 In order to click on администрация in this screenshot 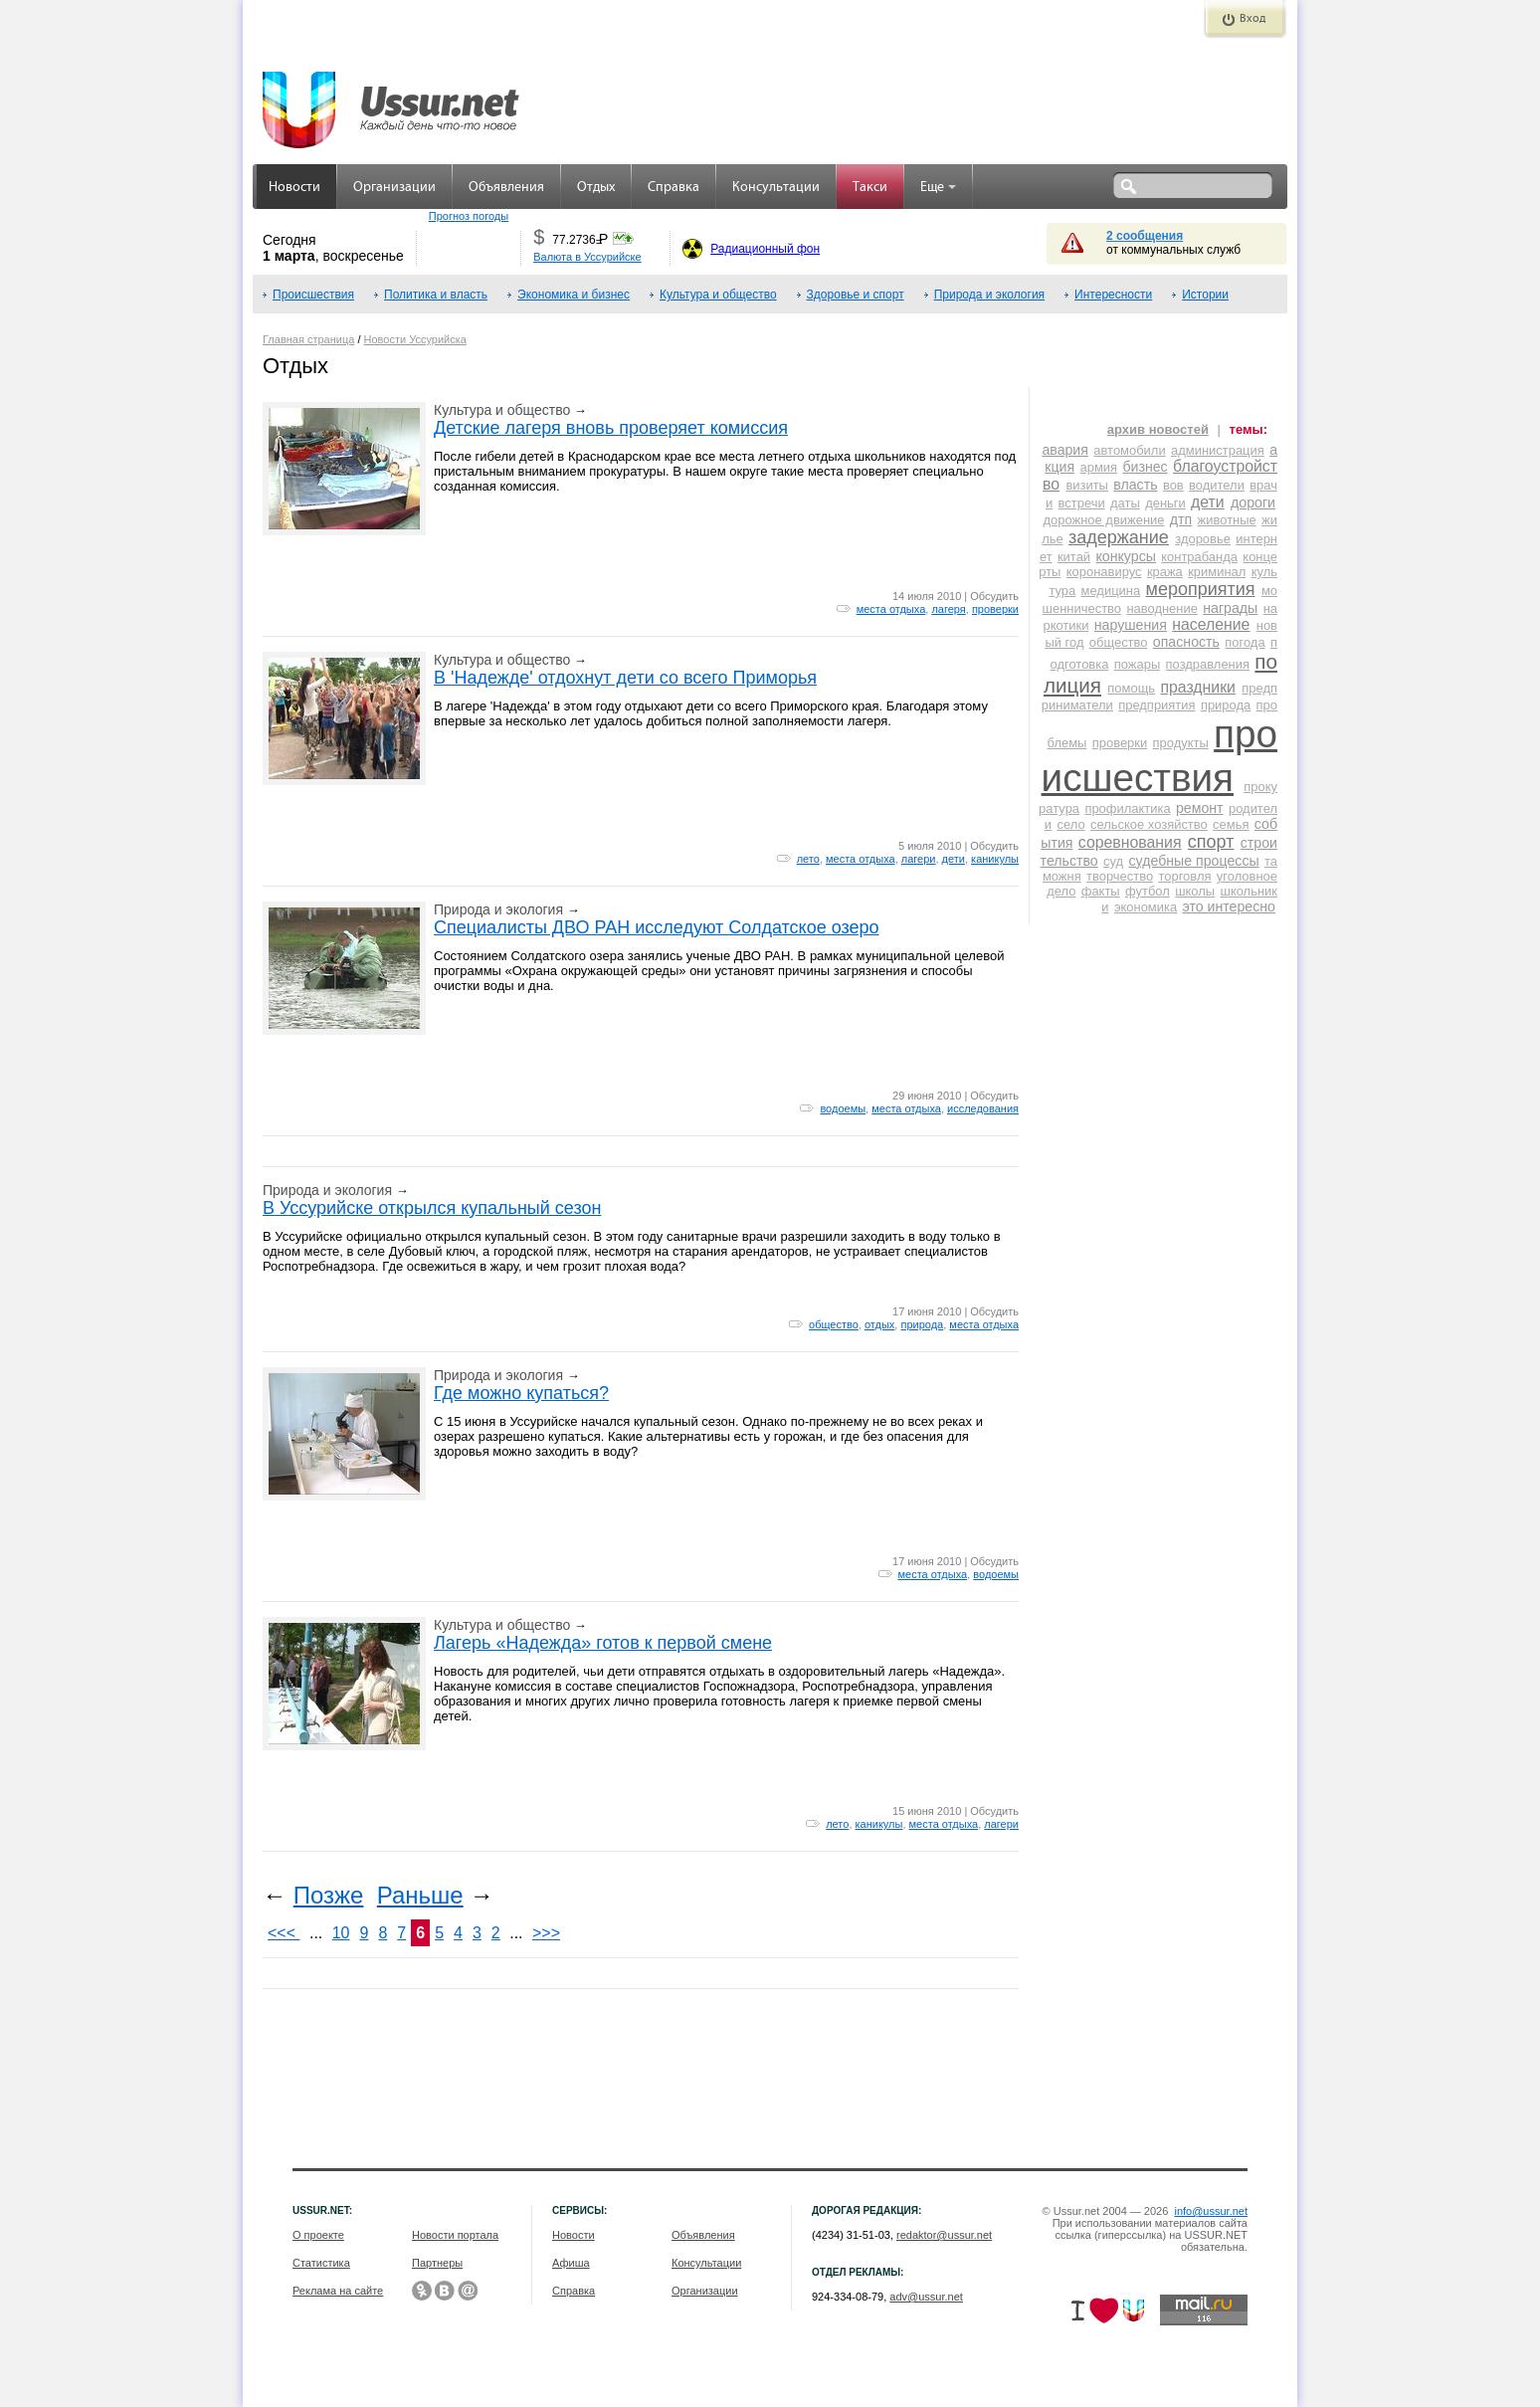, I will do `click(1217, 450)`.